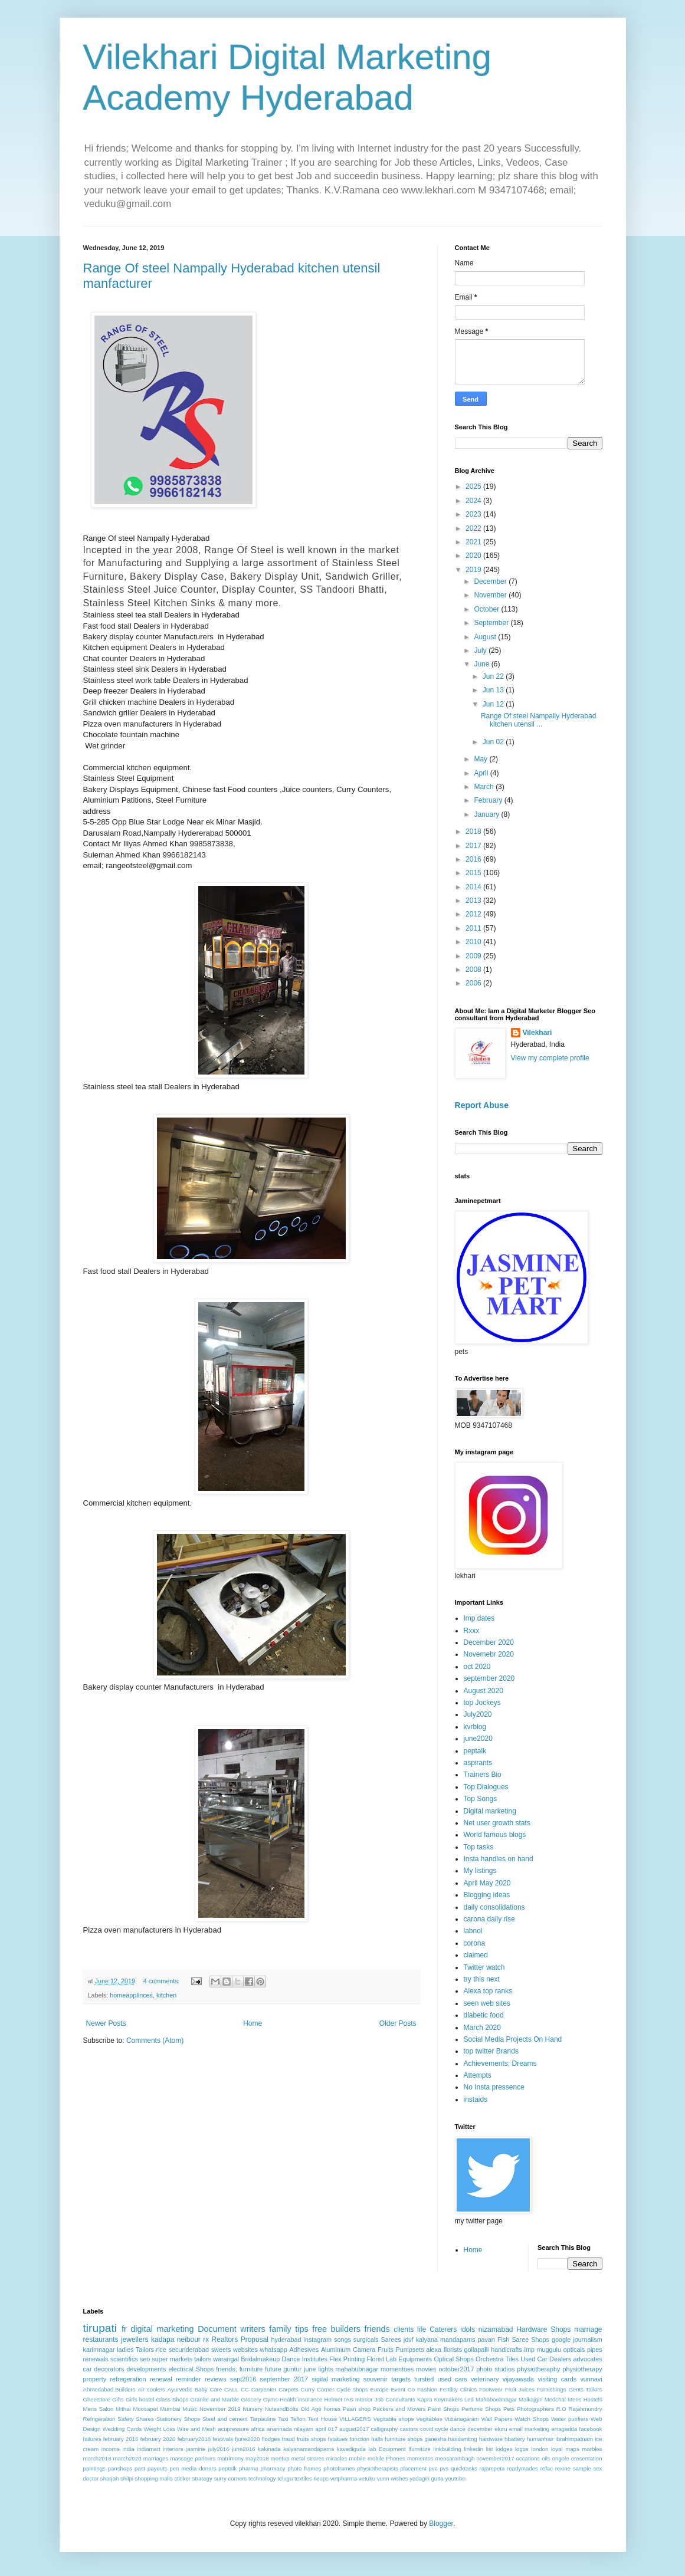  Describe the element at coordinates (476, 2349) in the screenshot. I see `gollapalli` at that location.